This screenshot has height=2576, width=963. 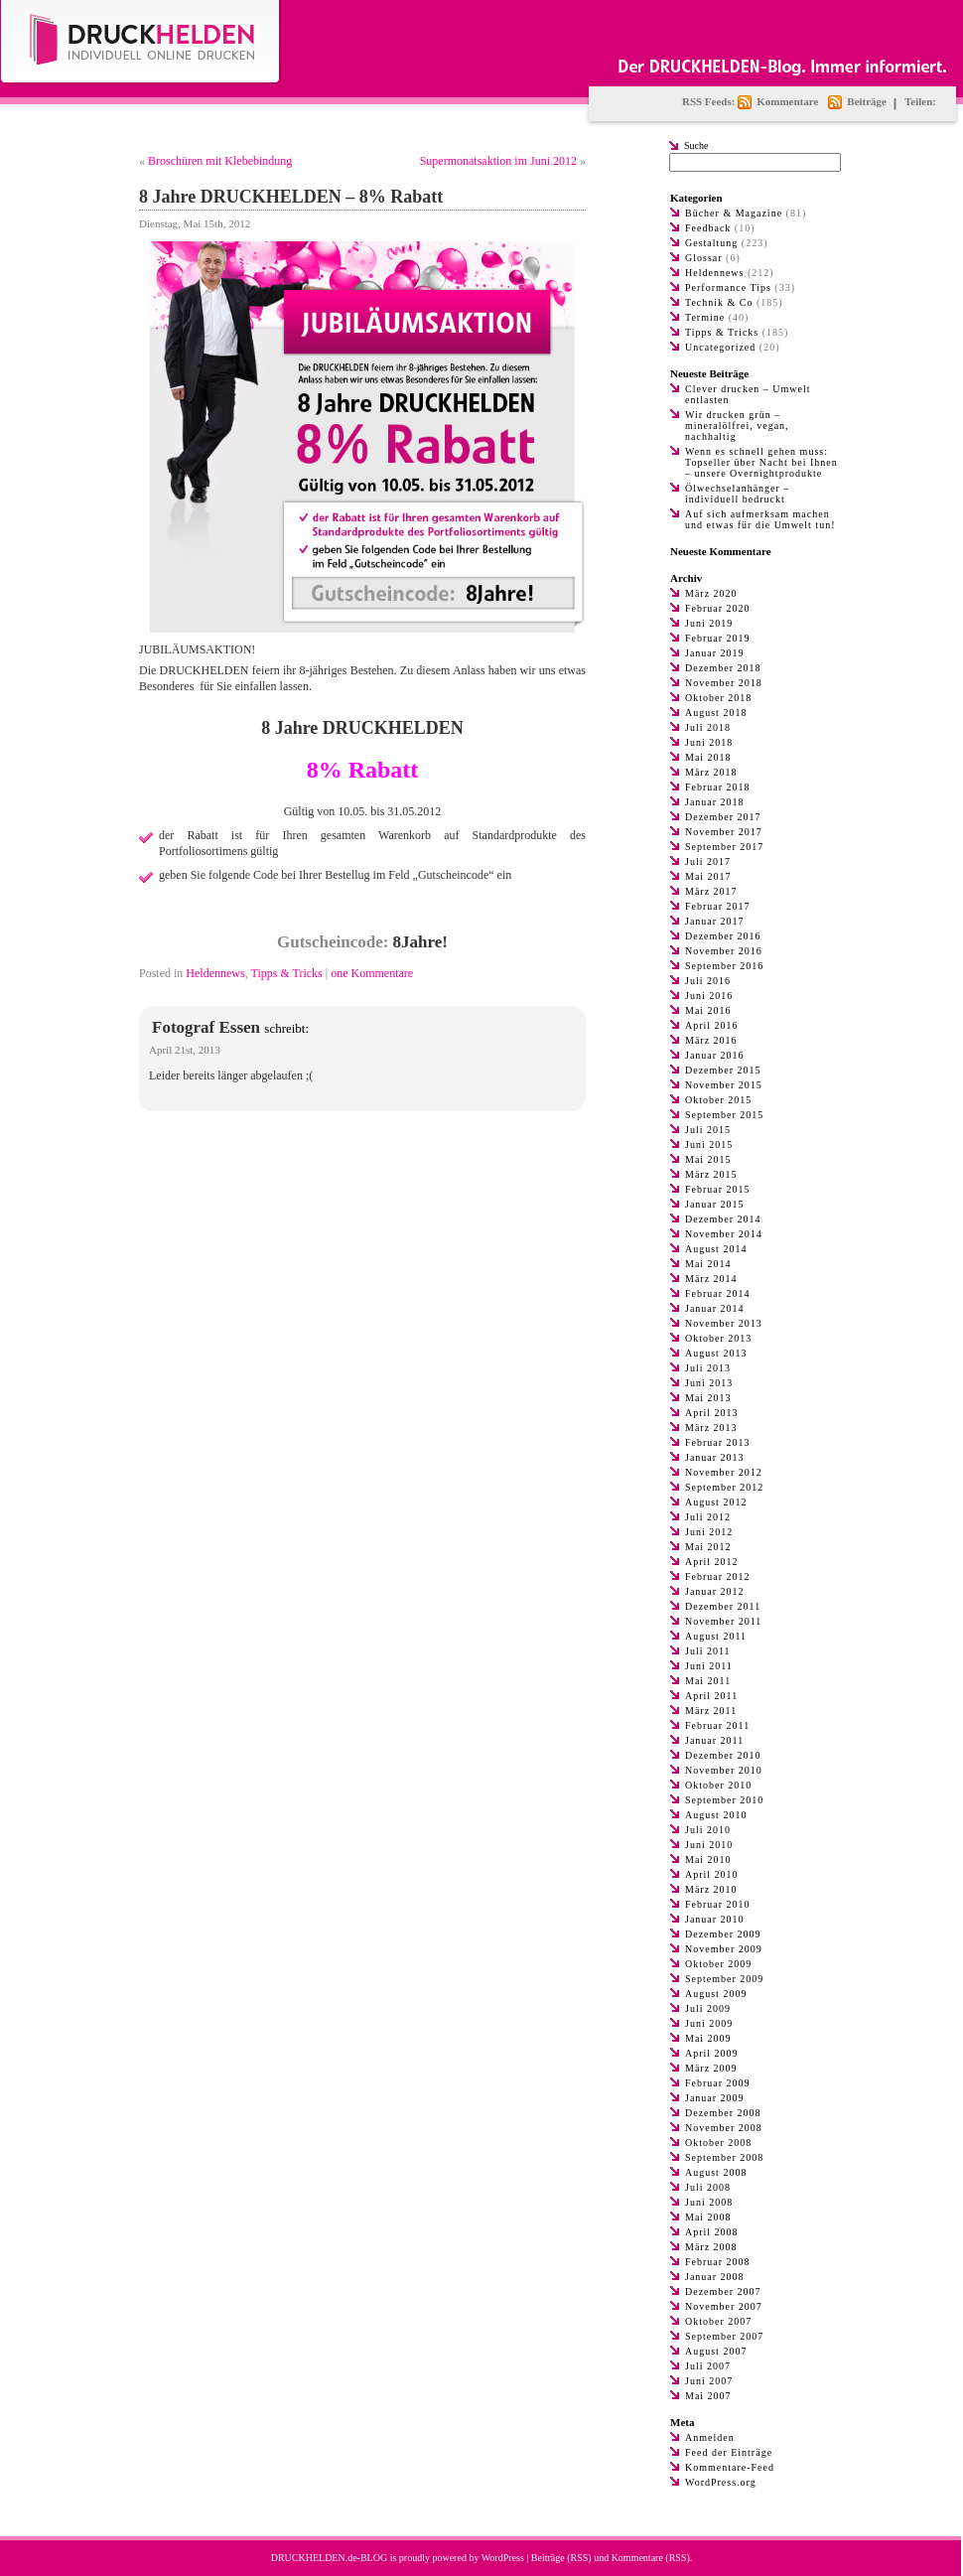 What do you see at coordinates (708, 2008) in the screenshot?
I see `Juli 2009` at bounding box center [708, 2008].